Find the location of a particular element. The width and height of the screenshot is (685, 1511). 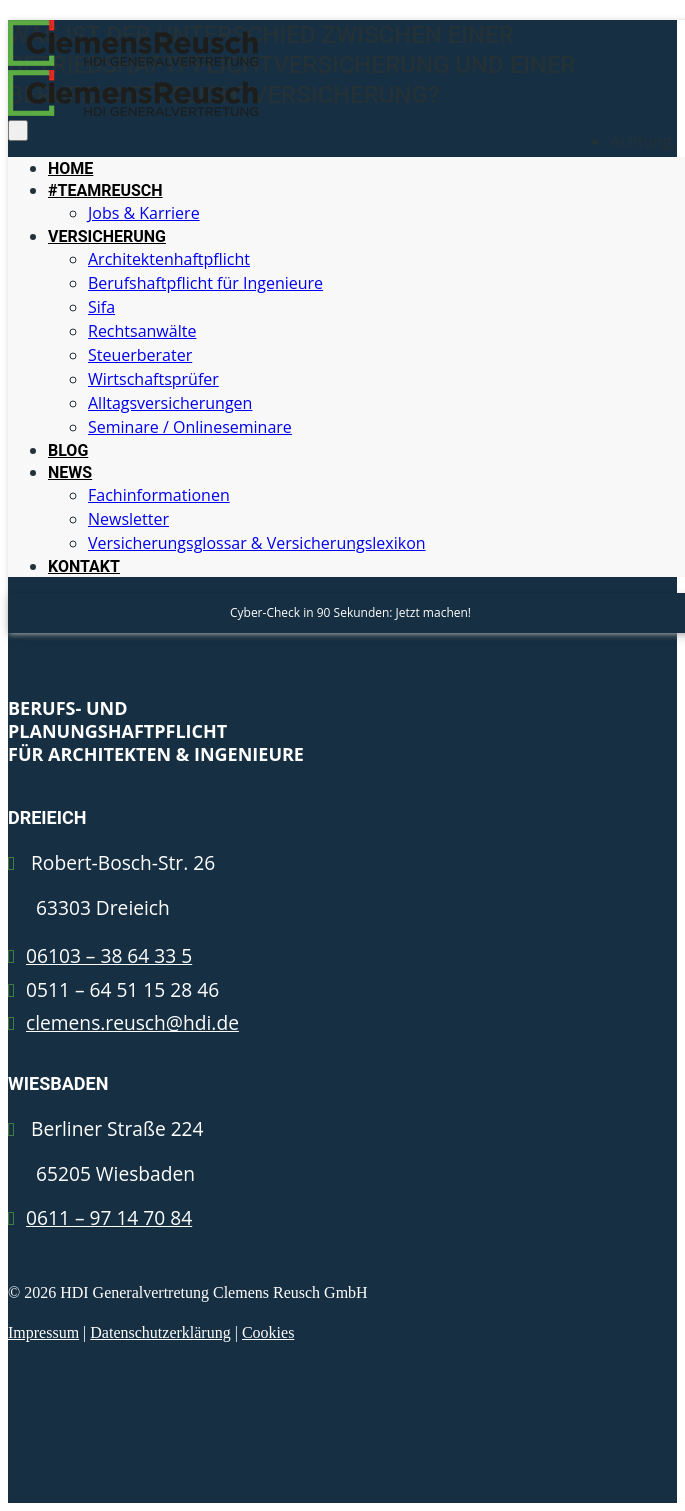

Cookies is located at coordinates (268, 1332).